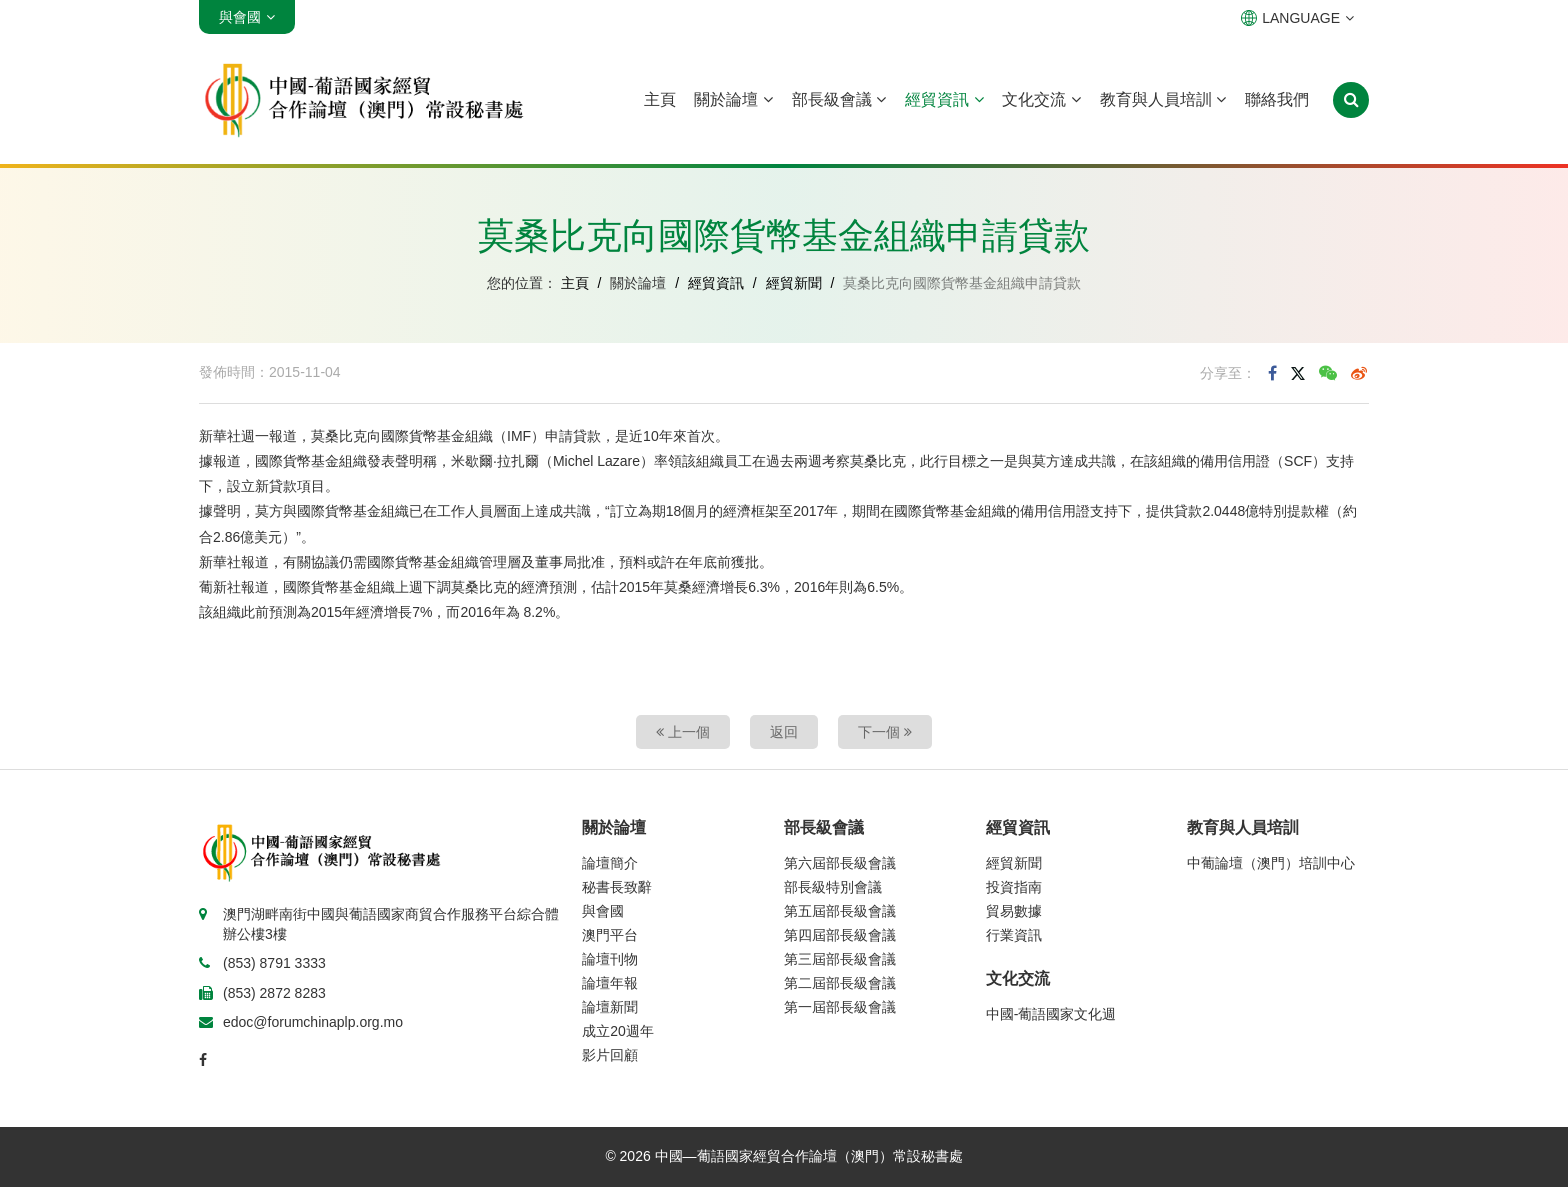 The width and height of the screenshot is (1568, 1187). Describe the element at coordinates (618, 1031) in the screenshot. I see `成立20週年` at that location.